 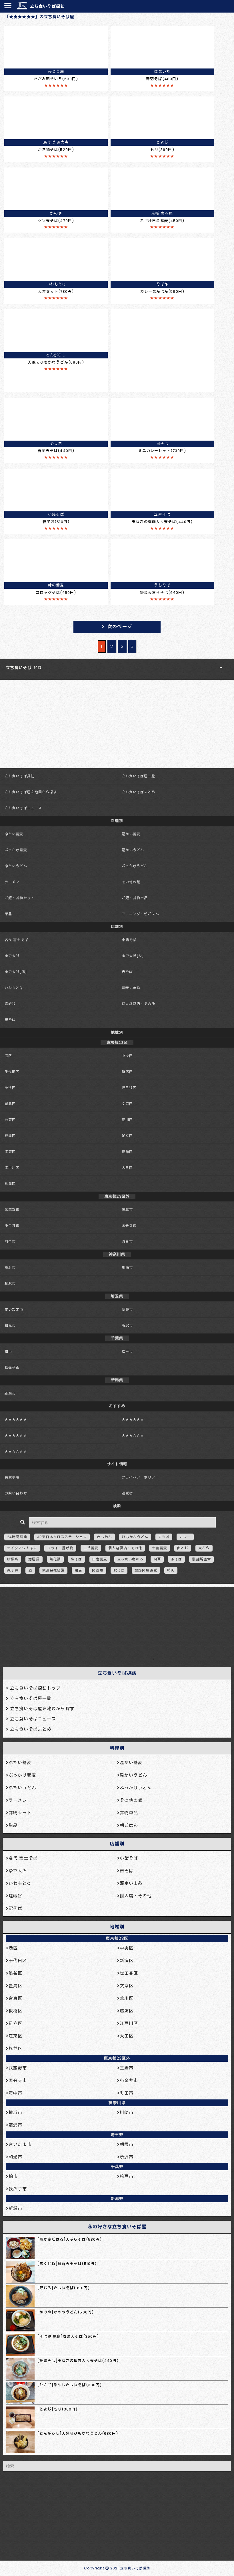 What do you see at coordinates (129, 1087) in the screenshot?
I see `世田谷区` at bounding box center [129, 1087].